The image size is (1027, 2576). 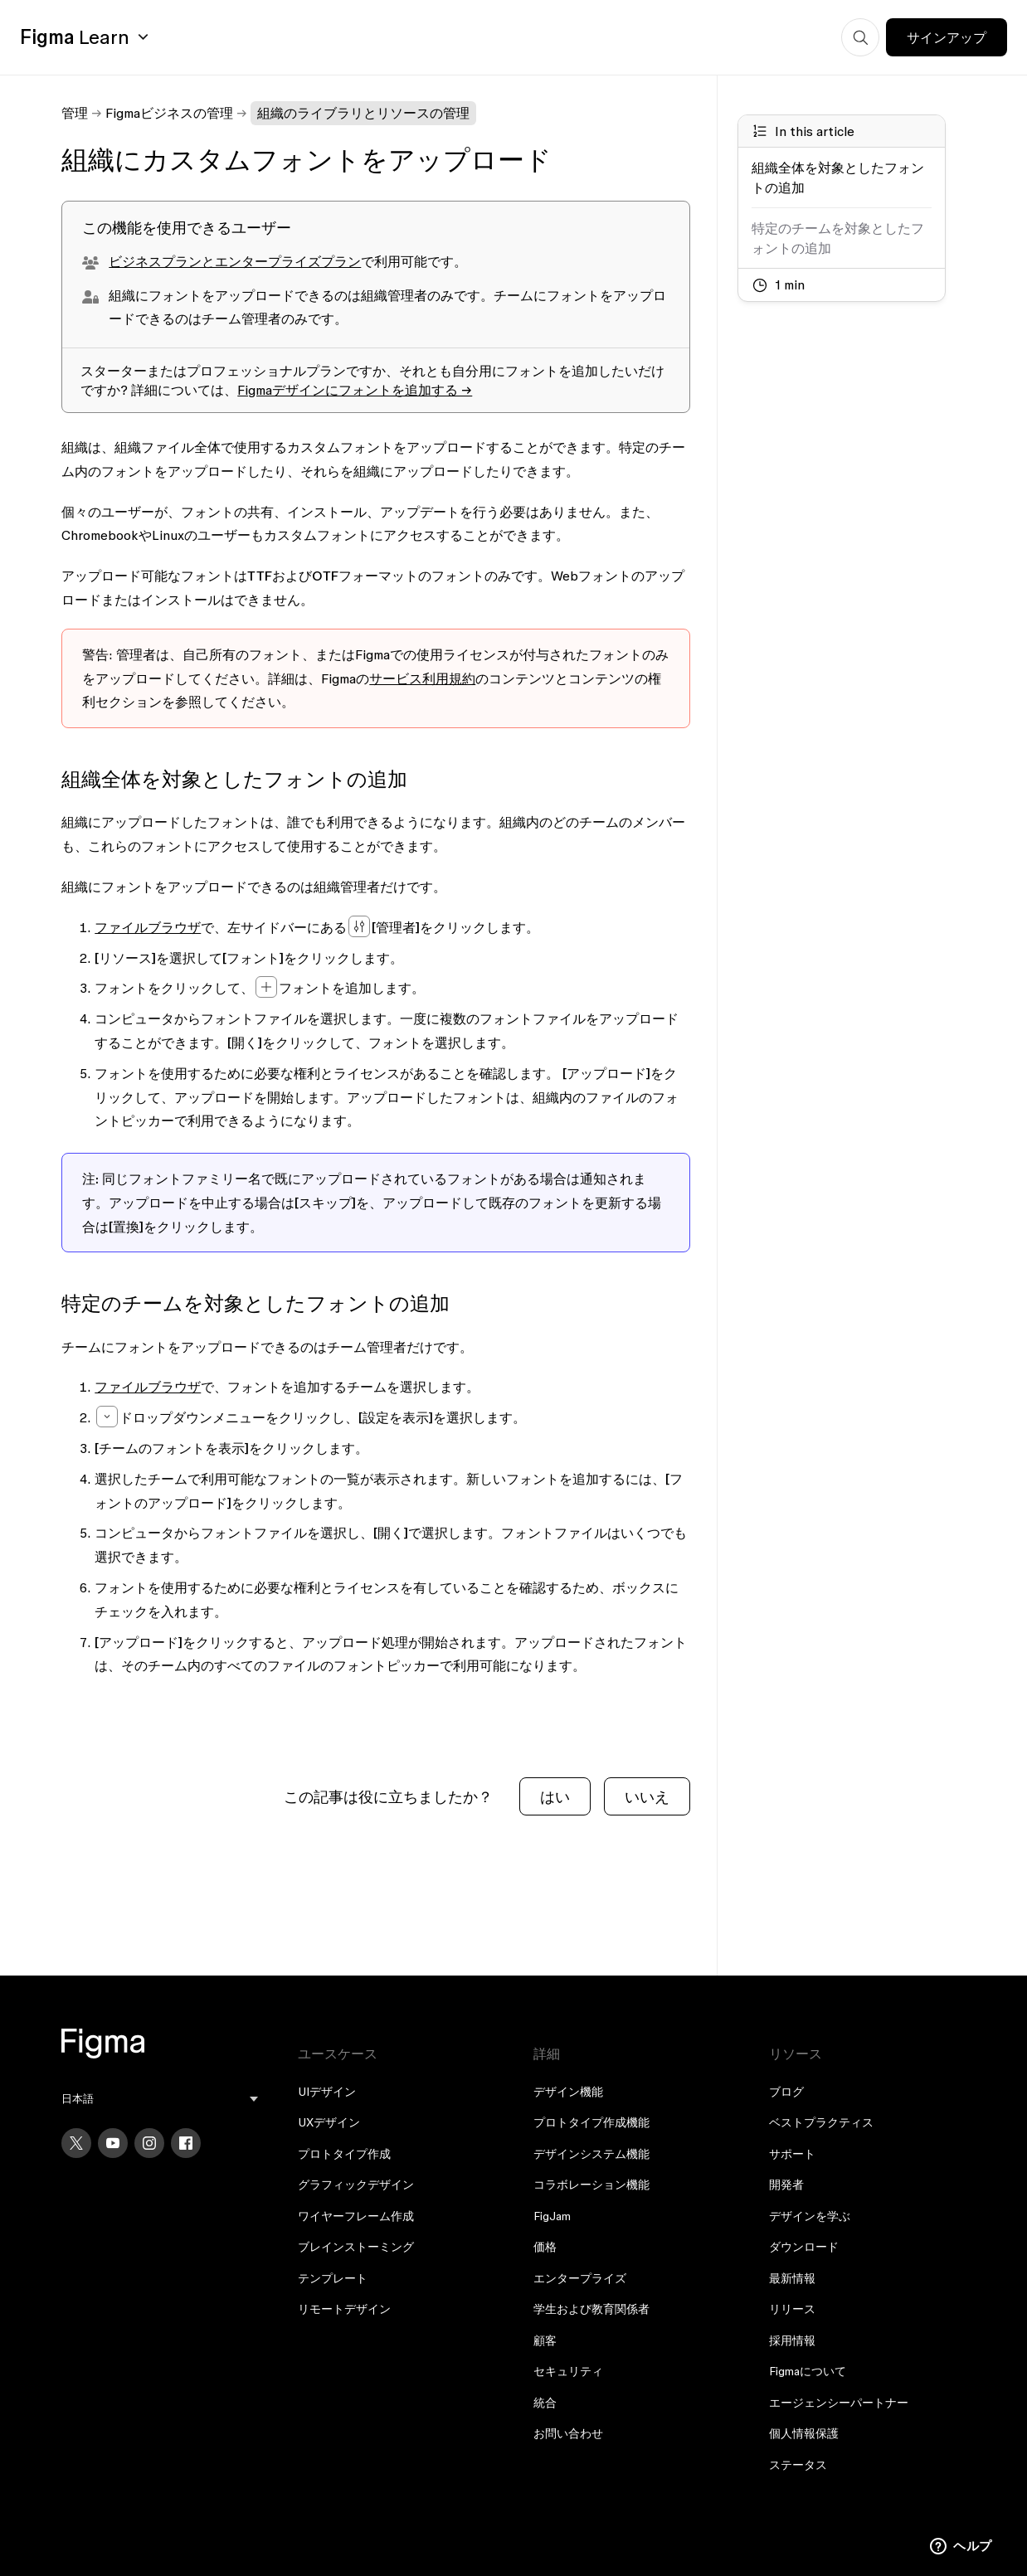 What do you see at coordinates (792, 2153) in the screenshot?
I see `サポート` at bounding box center [792, 2153].